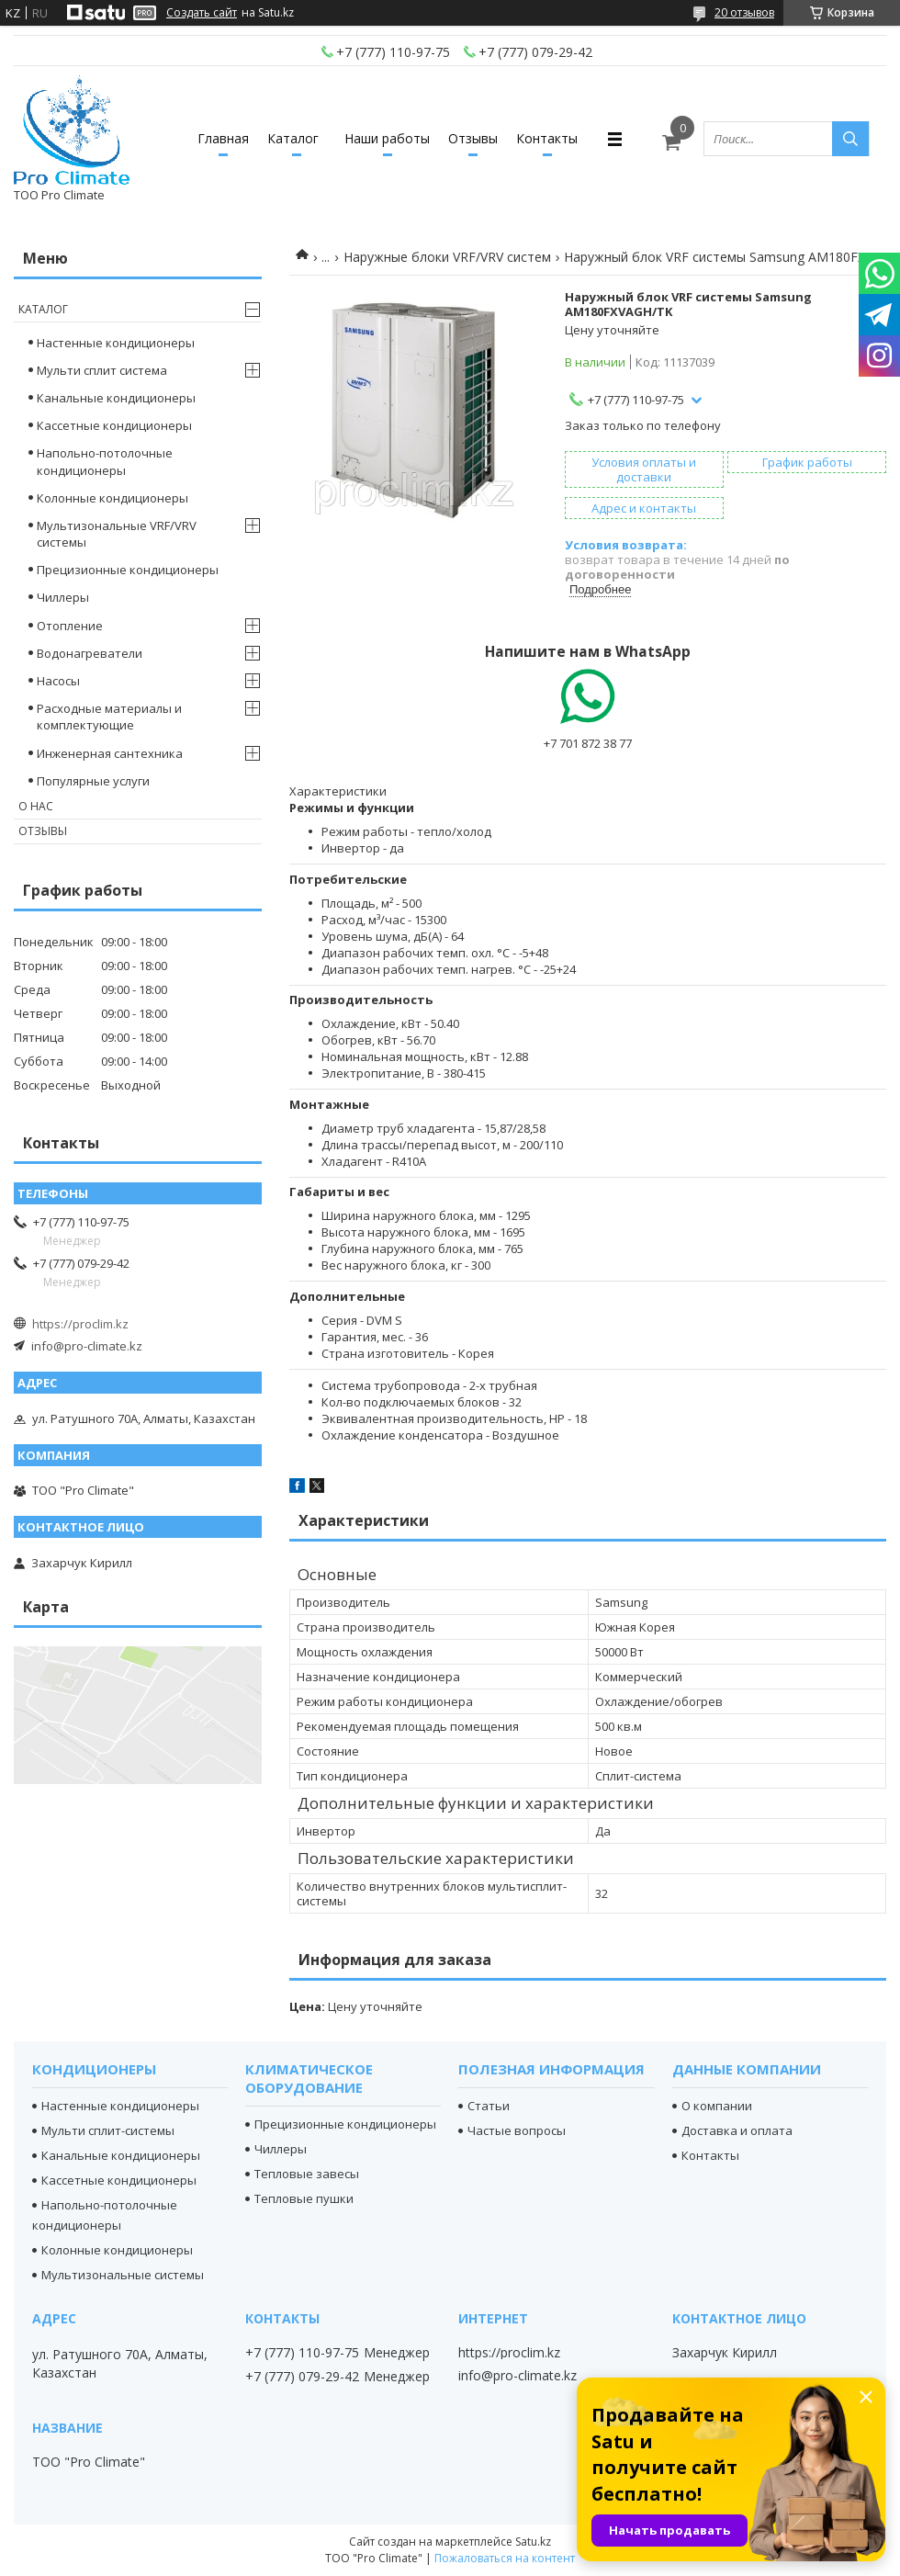 The image size is (900, 2576). I want to click on Тепловые пушки, so click(304, 2198).